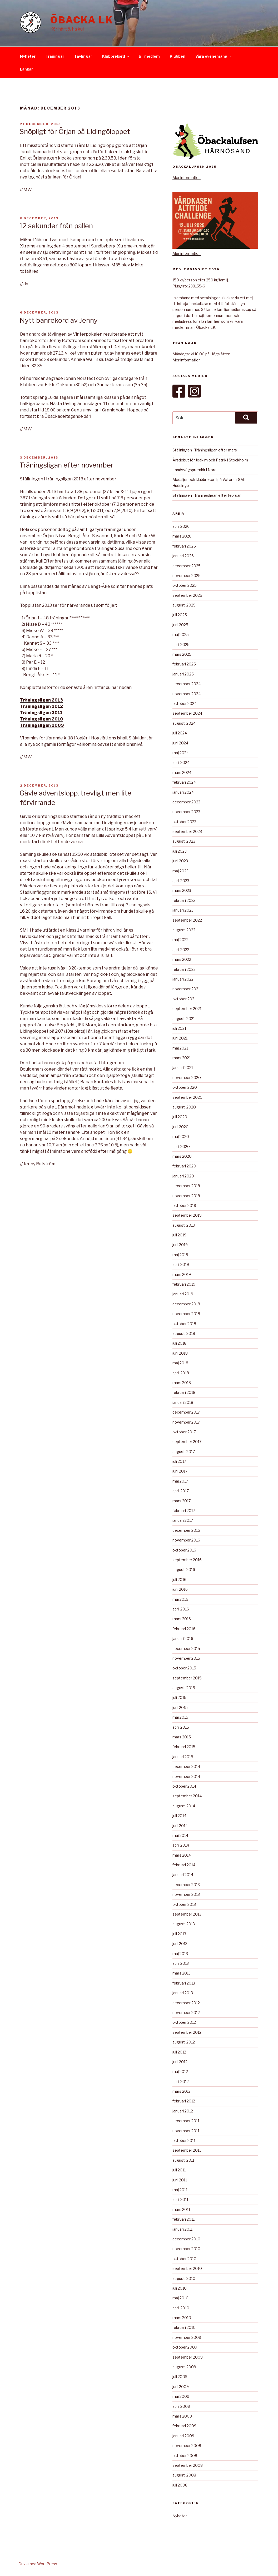 This screenshot has height=2576, width=278. I want to click on november 2025, so click(186, 575).